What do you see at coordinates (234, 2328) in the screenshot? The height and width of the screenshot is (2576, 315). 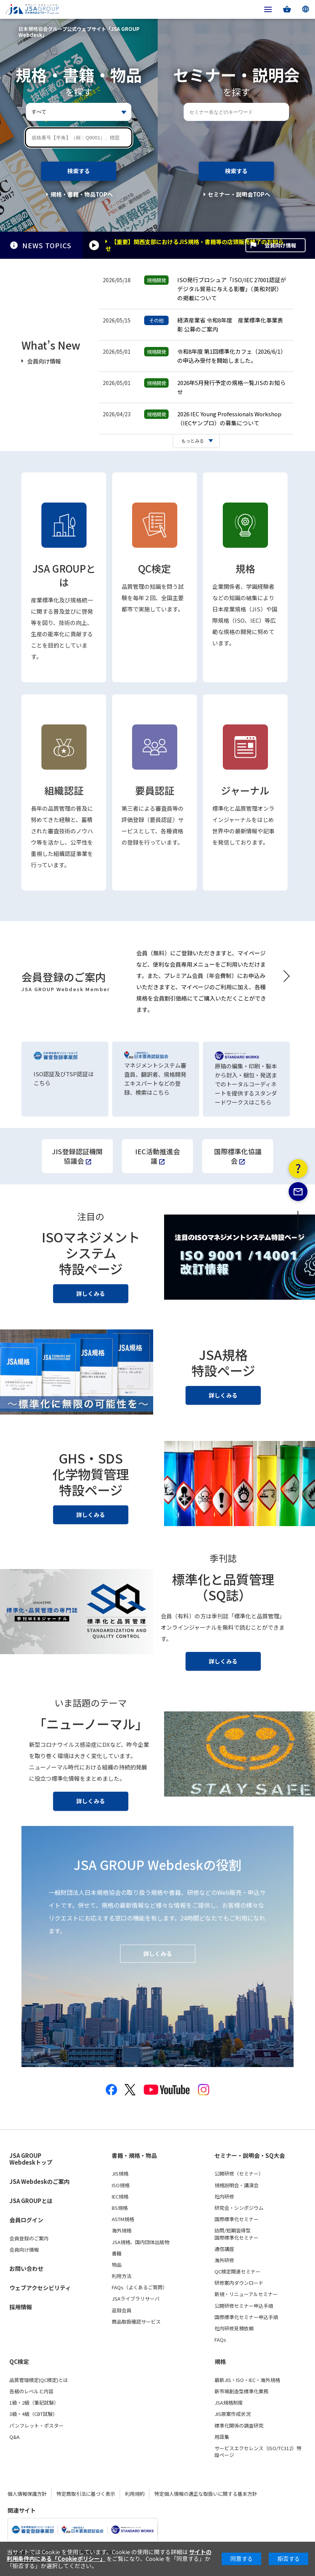 I see `社内研修見積依頼` at bounding box center [234, 2328].